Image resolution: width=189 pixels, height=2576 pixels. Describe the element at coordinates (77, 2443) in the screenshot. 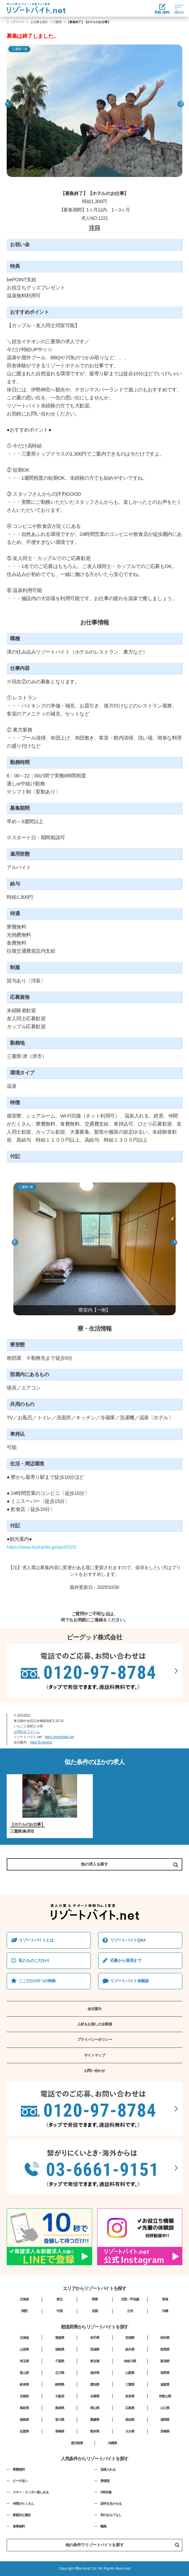

I see `鹿児島県` at that location.